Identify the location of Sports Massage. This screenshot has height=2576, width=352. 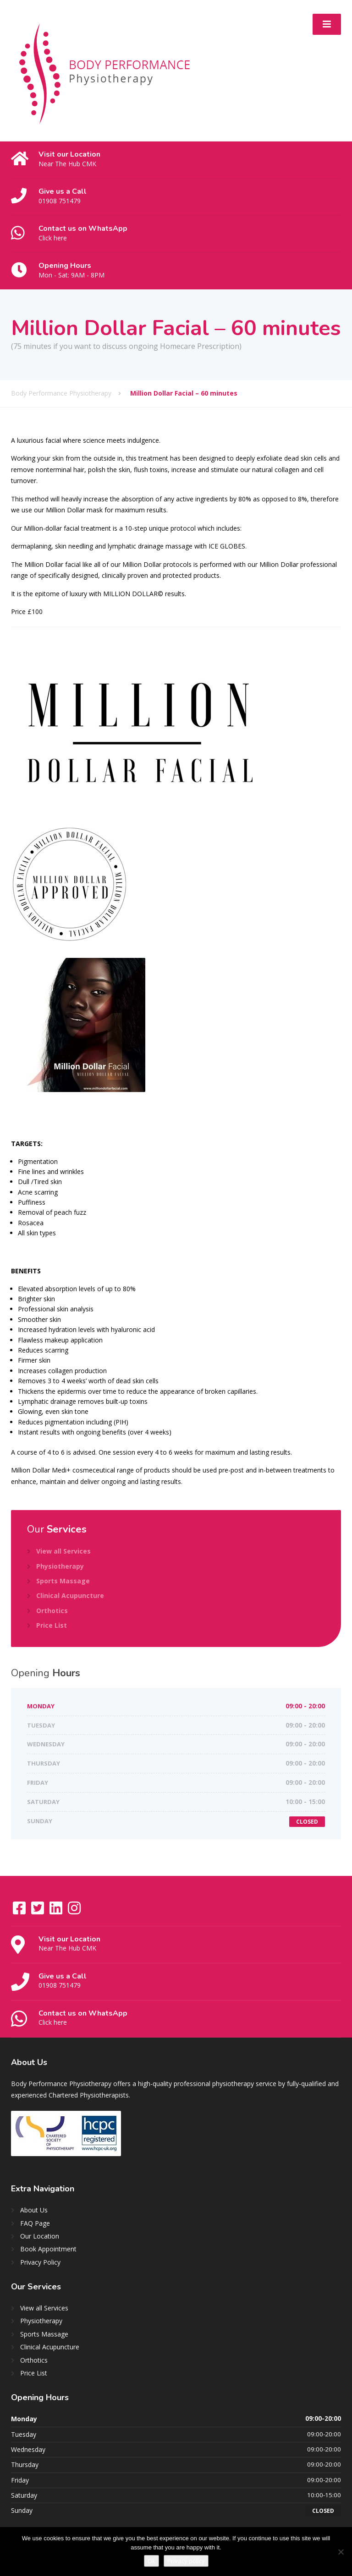
(63, 1580).